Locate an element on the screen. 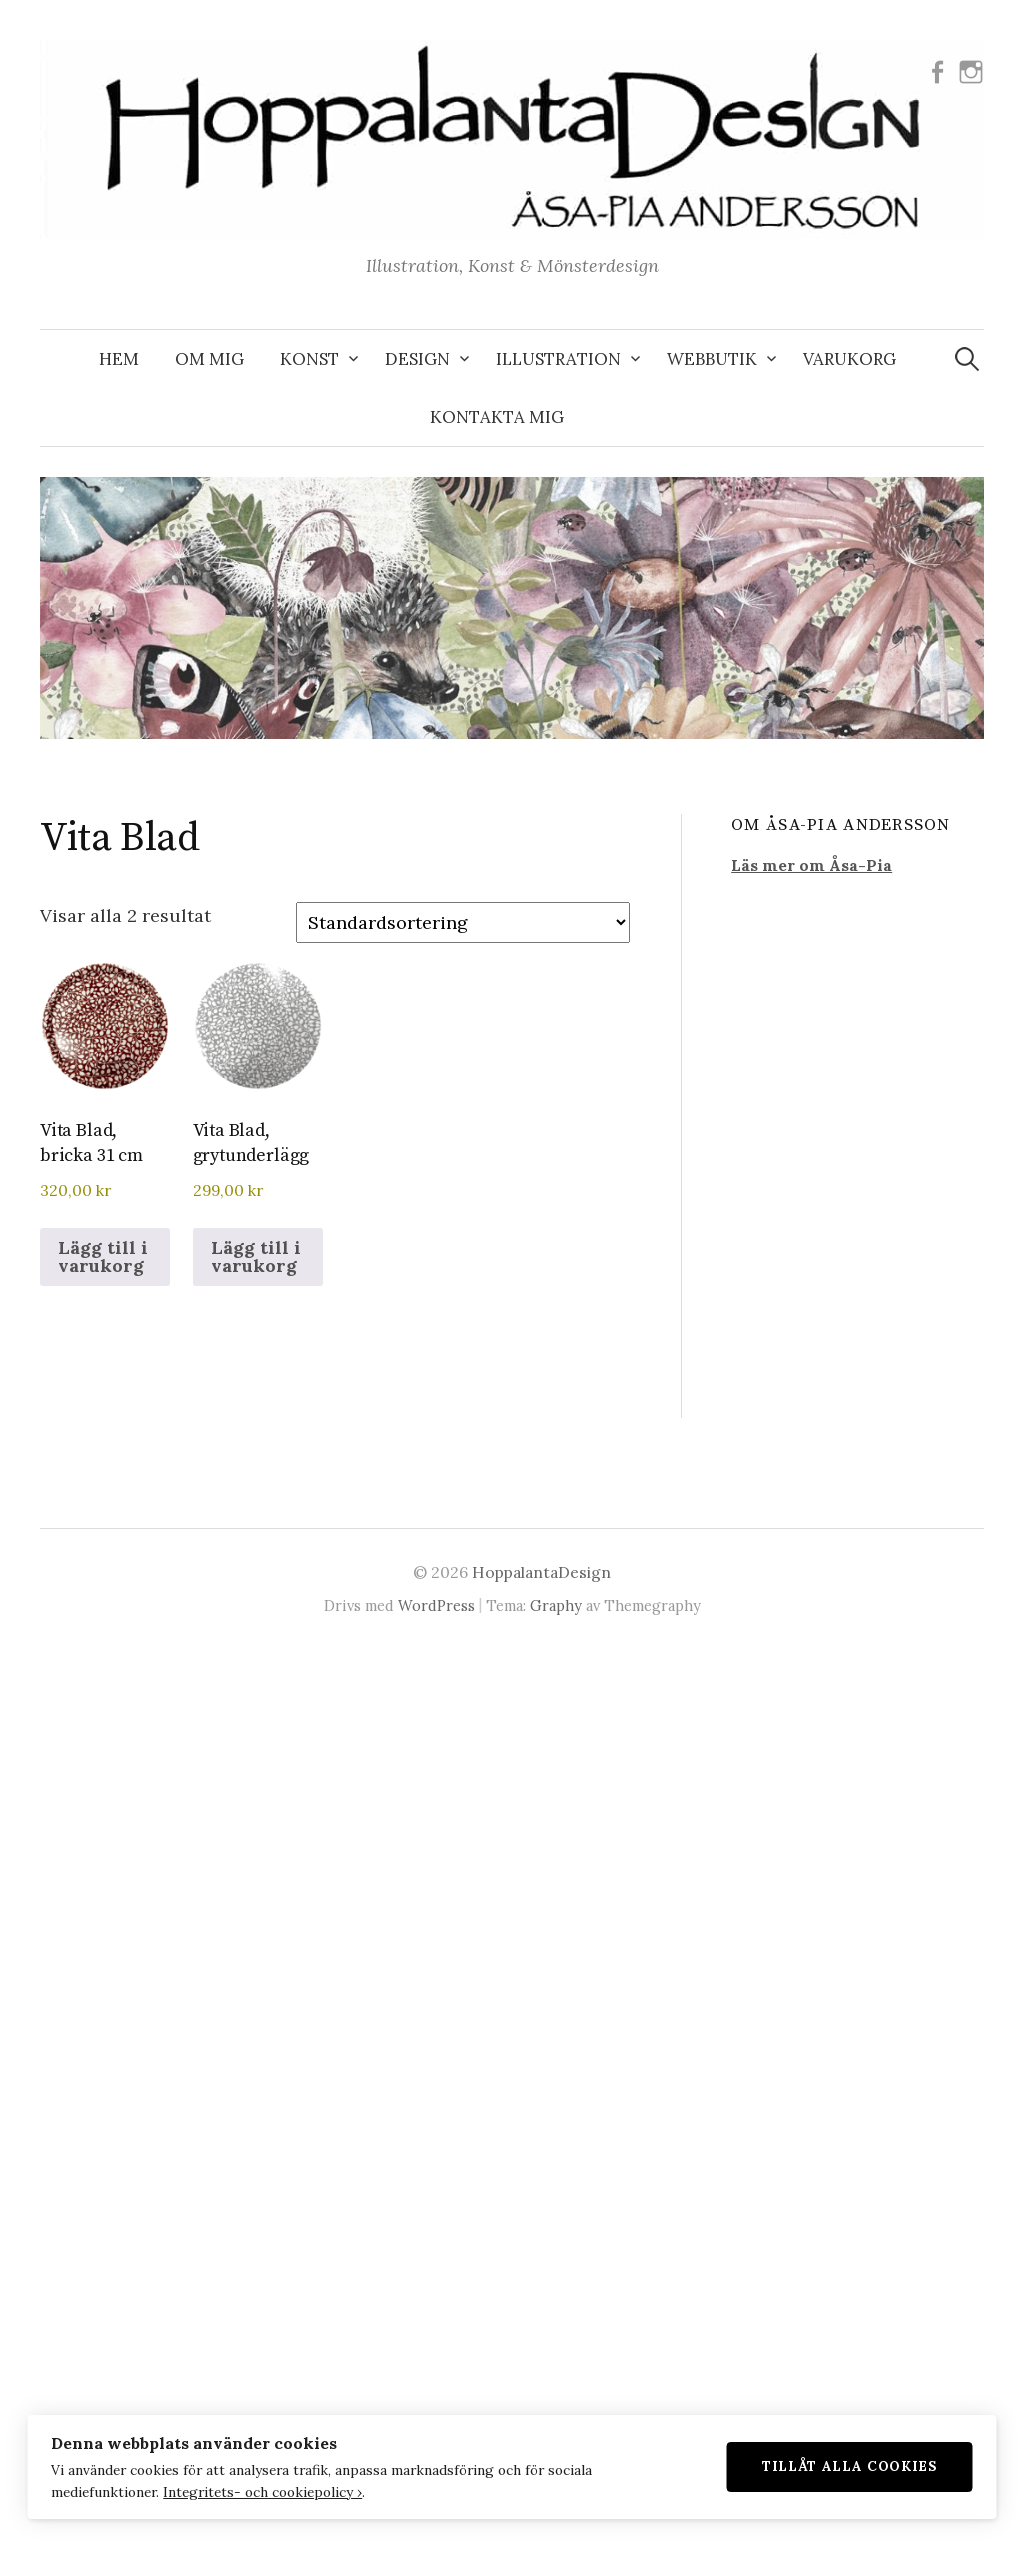 Image resolution: width=1024 pixels, height=2551 pixels. Integritets- och cookiepolicy › is located at coordinates (262, 2491).